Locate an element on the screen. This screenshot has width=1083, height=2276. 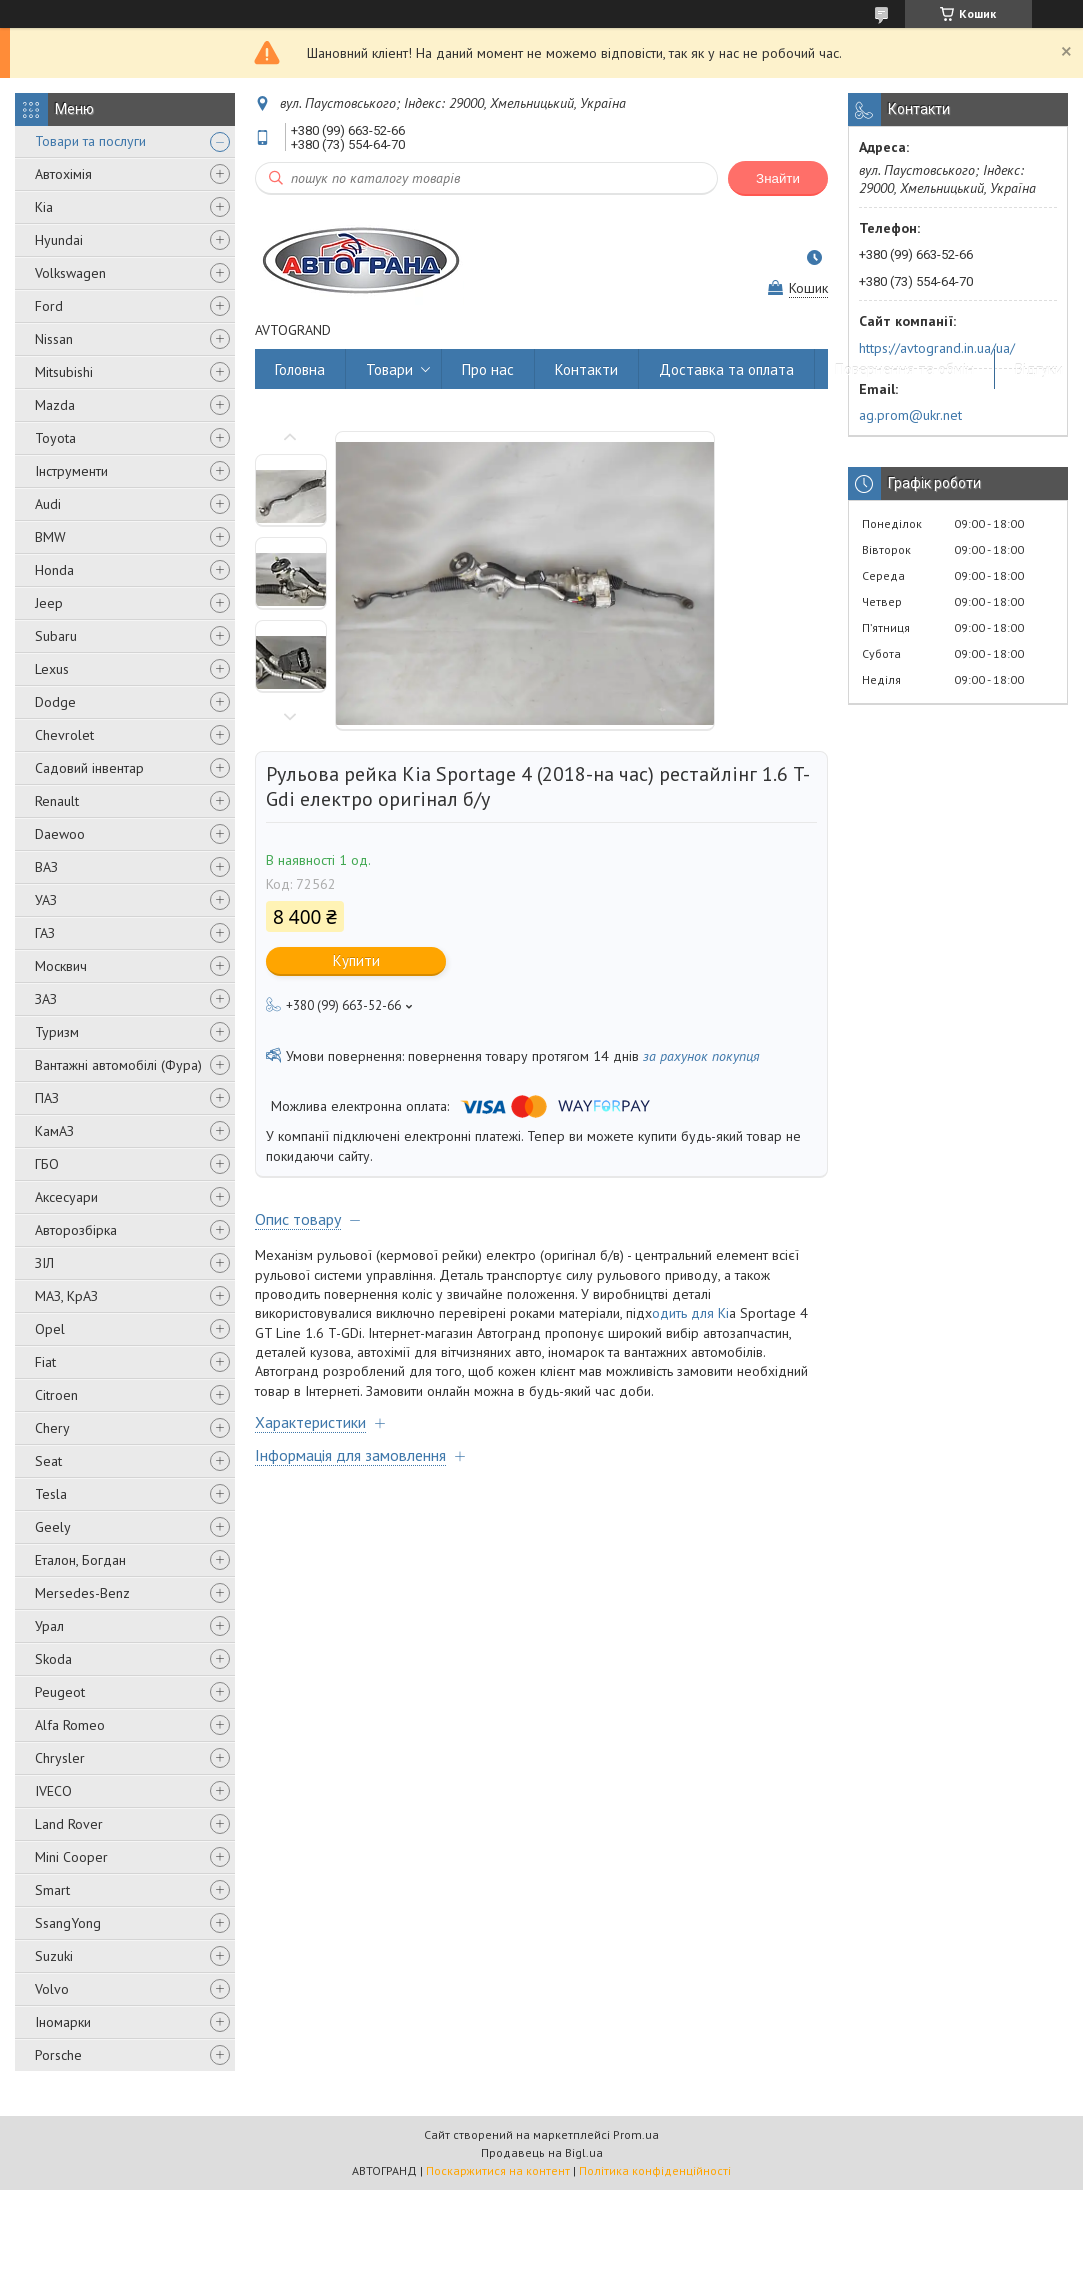
КамАЗ is located at coordinates (54, 1131).